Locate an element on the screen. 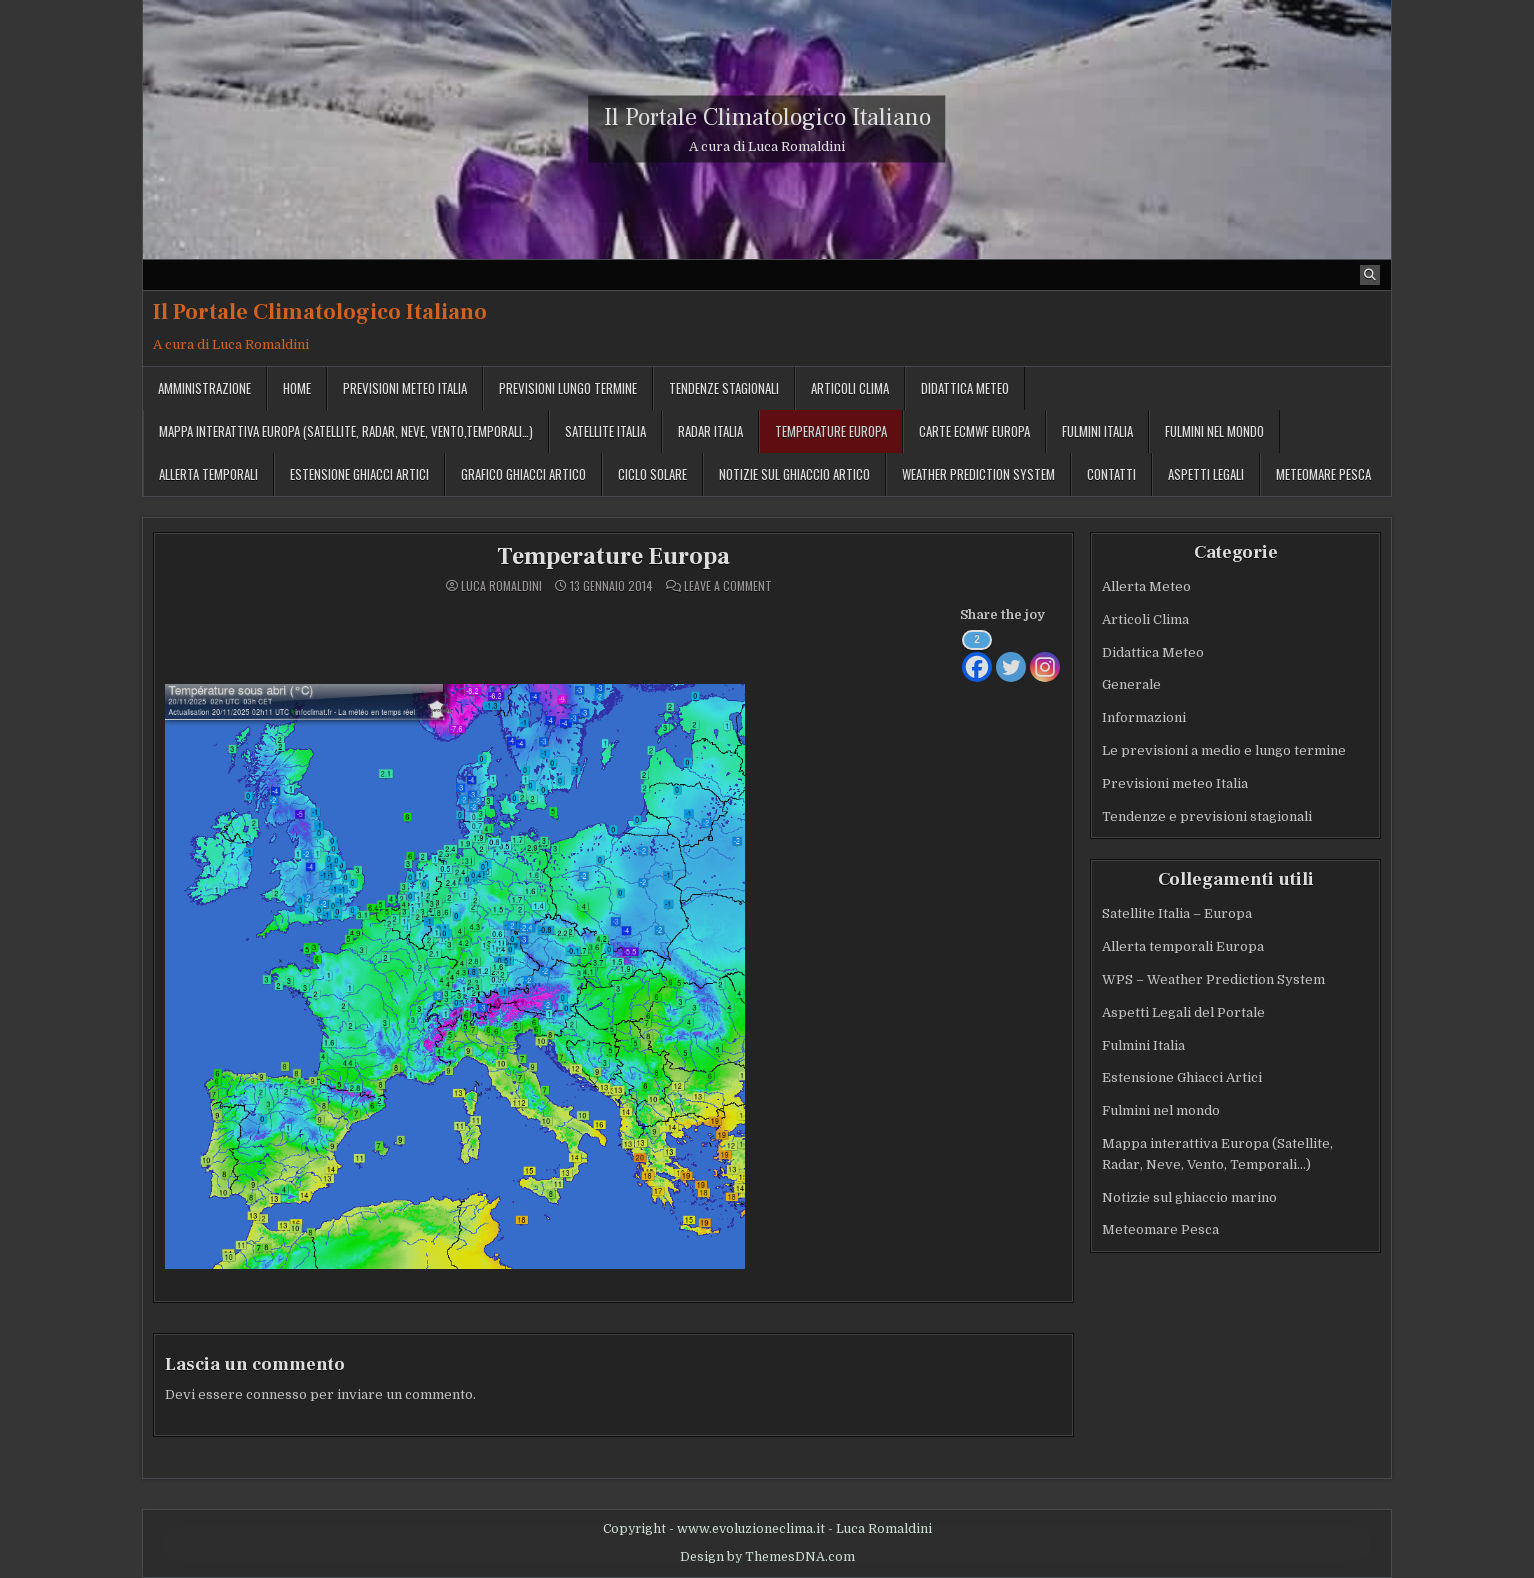 This screenshot has height=1578, width=1534. Design by ThemesDNA.com is located at coordinates (767, 1557).